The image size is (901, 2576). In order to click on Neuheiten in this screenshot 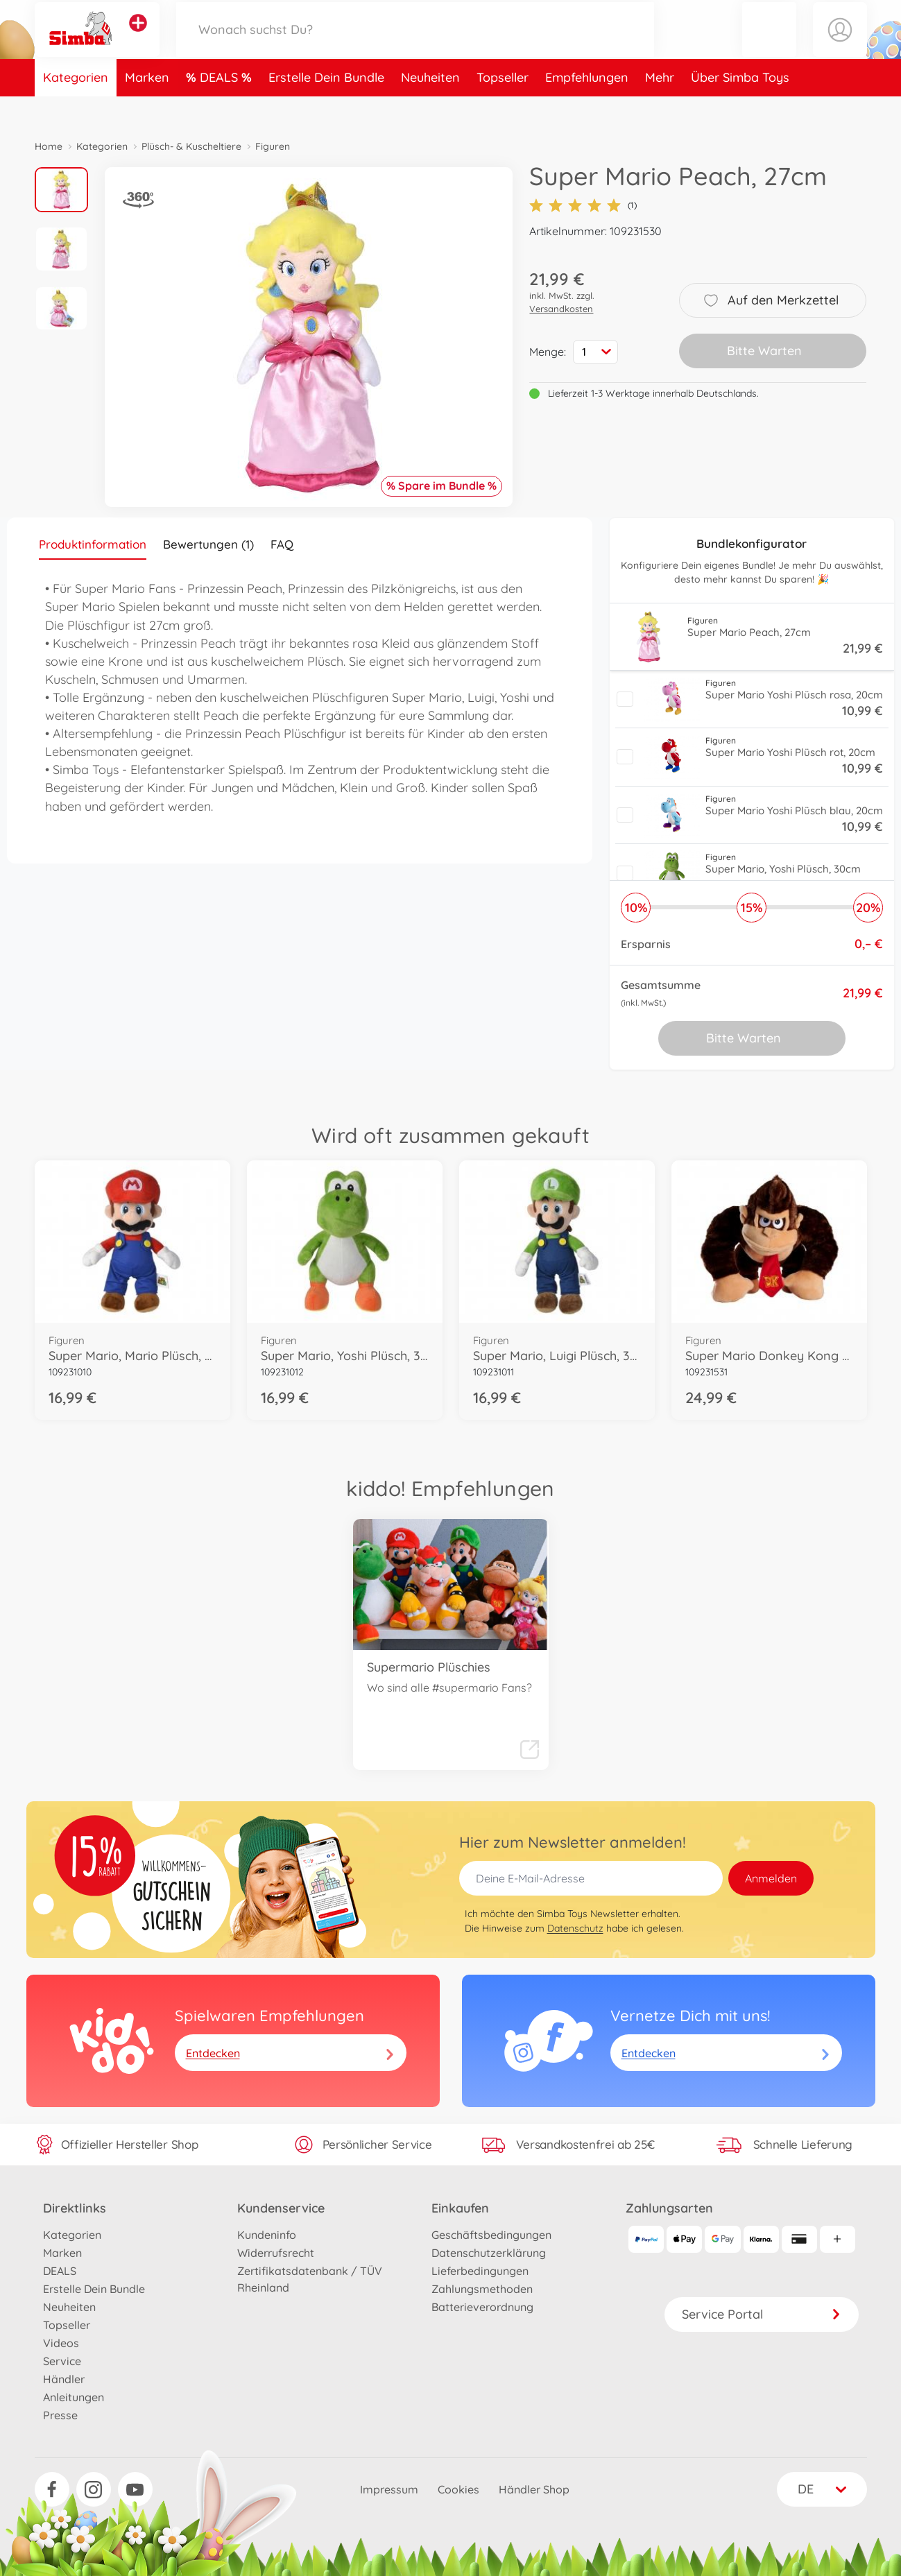, I will do `click(430, 106)`.